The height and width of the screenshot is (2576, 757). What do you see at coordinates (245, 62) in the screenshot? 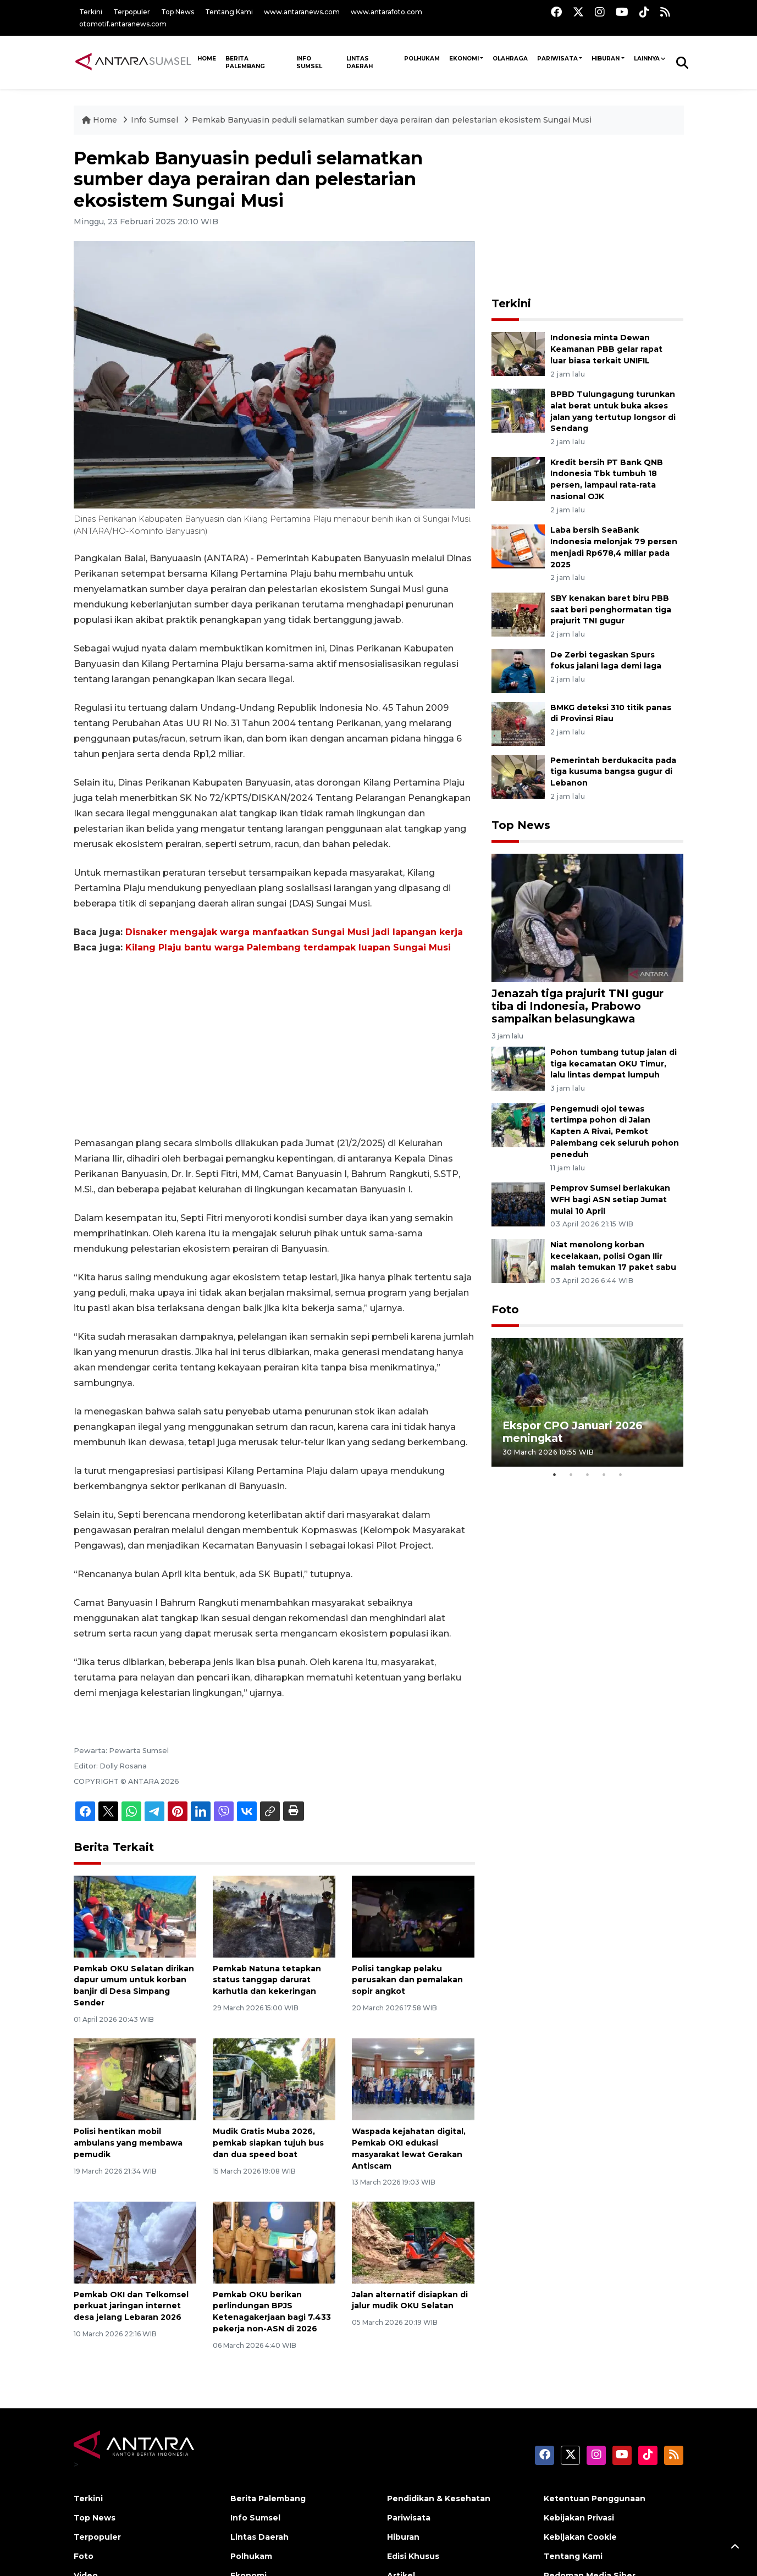
I see `Berita Palembang` at bounding box center [245, 62].